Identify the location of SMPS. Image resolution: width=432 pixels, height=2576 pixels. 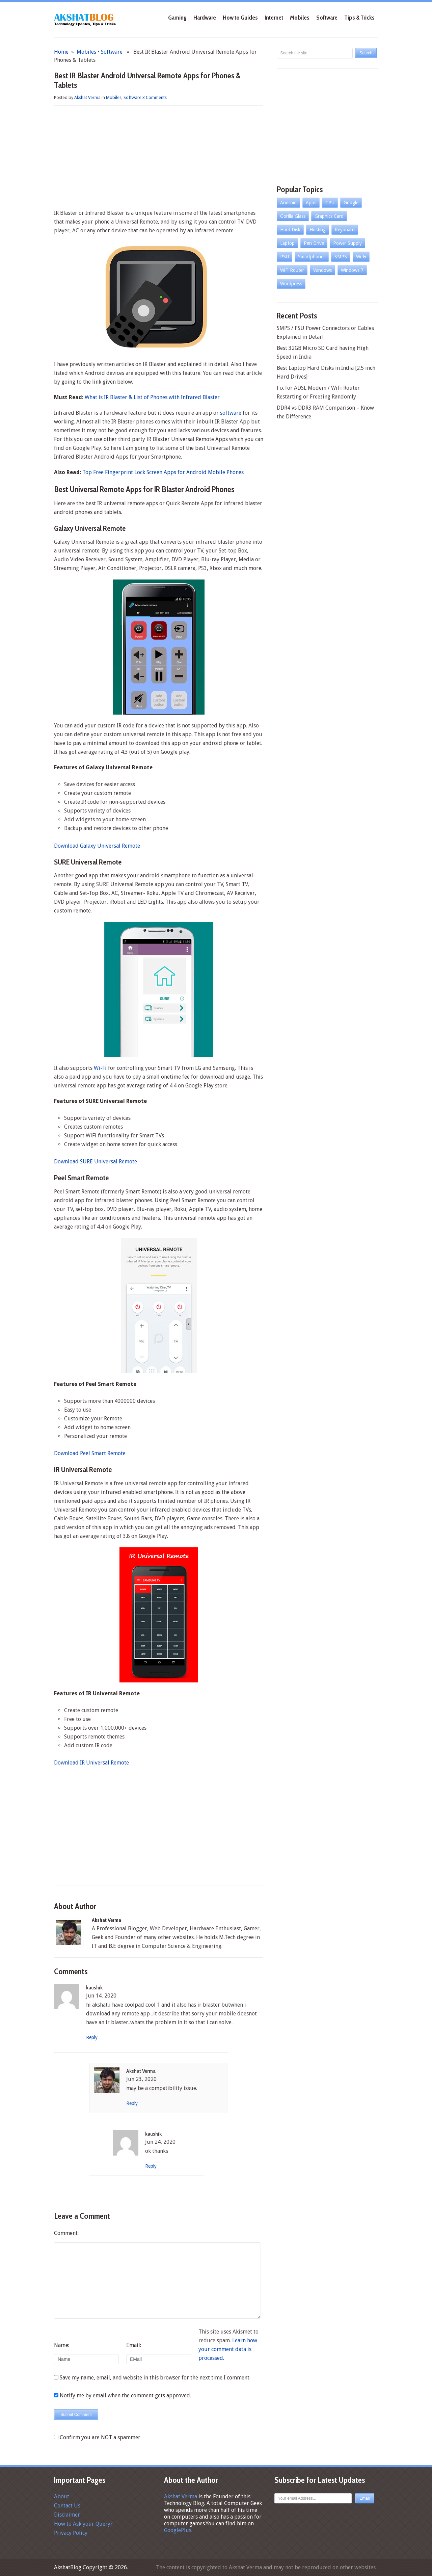
(340, 256).